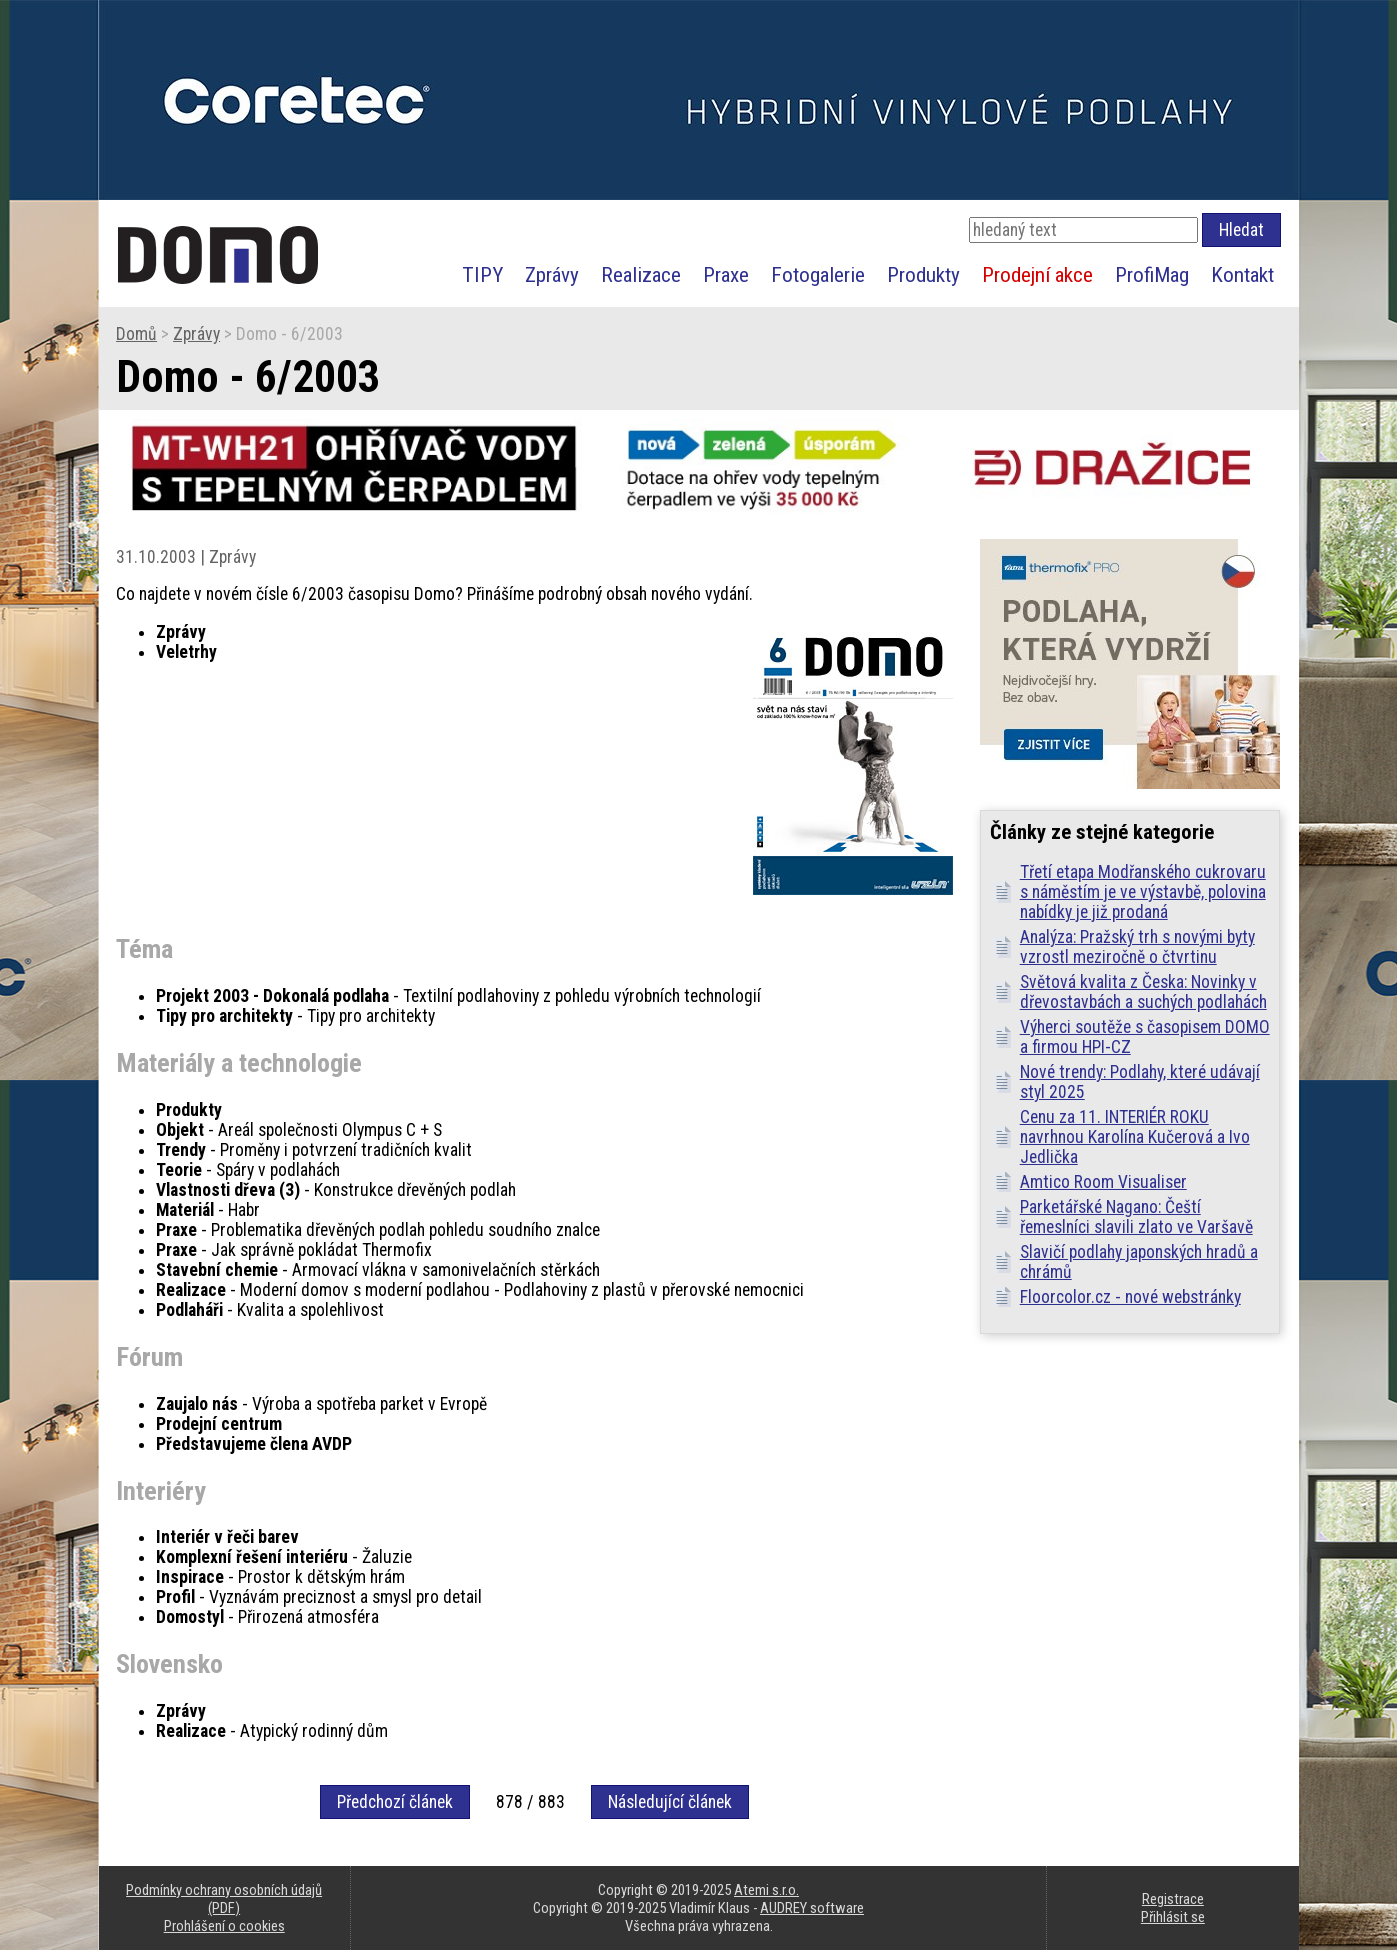 The width and height of the screenshot is (1397, 1950). What do you see at coordinates (766, 1890) in the screenshot?
I see `Atemi s.r.o.` at bounding box center [766, 1890].